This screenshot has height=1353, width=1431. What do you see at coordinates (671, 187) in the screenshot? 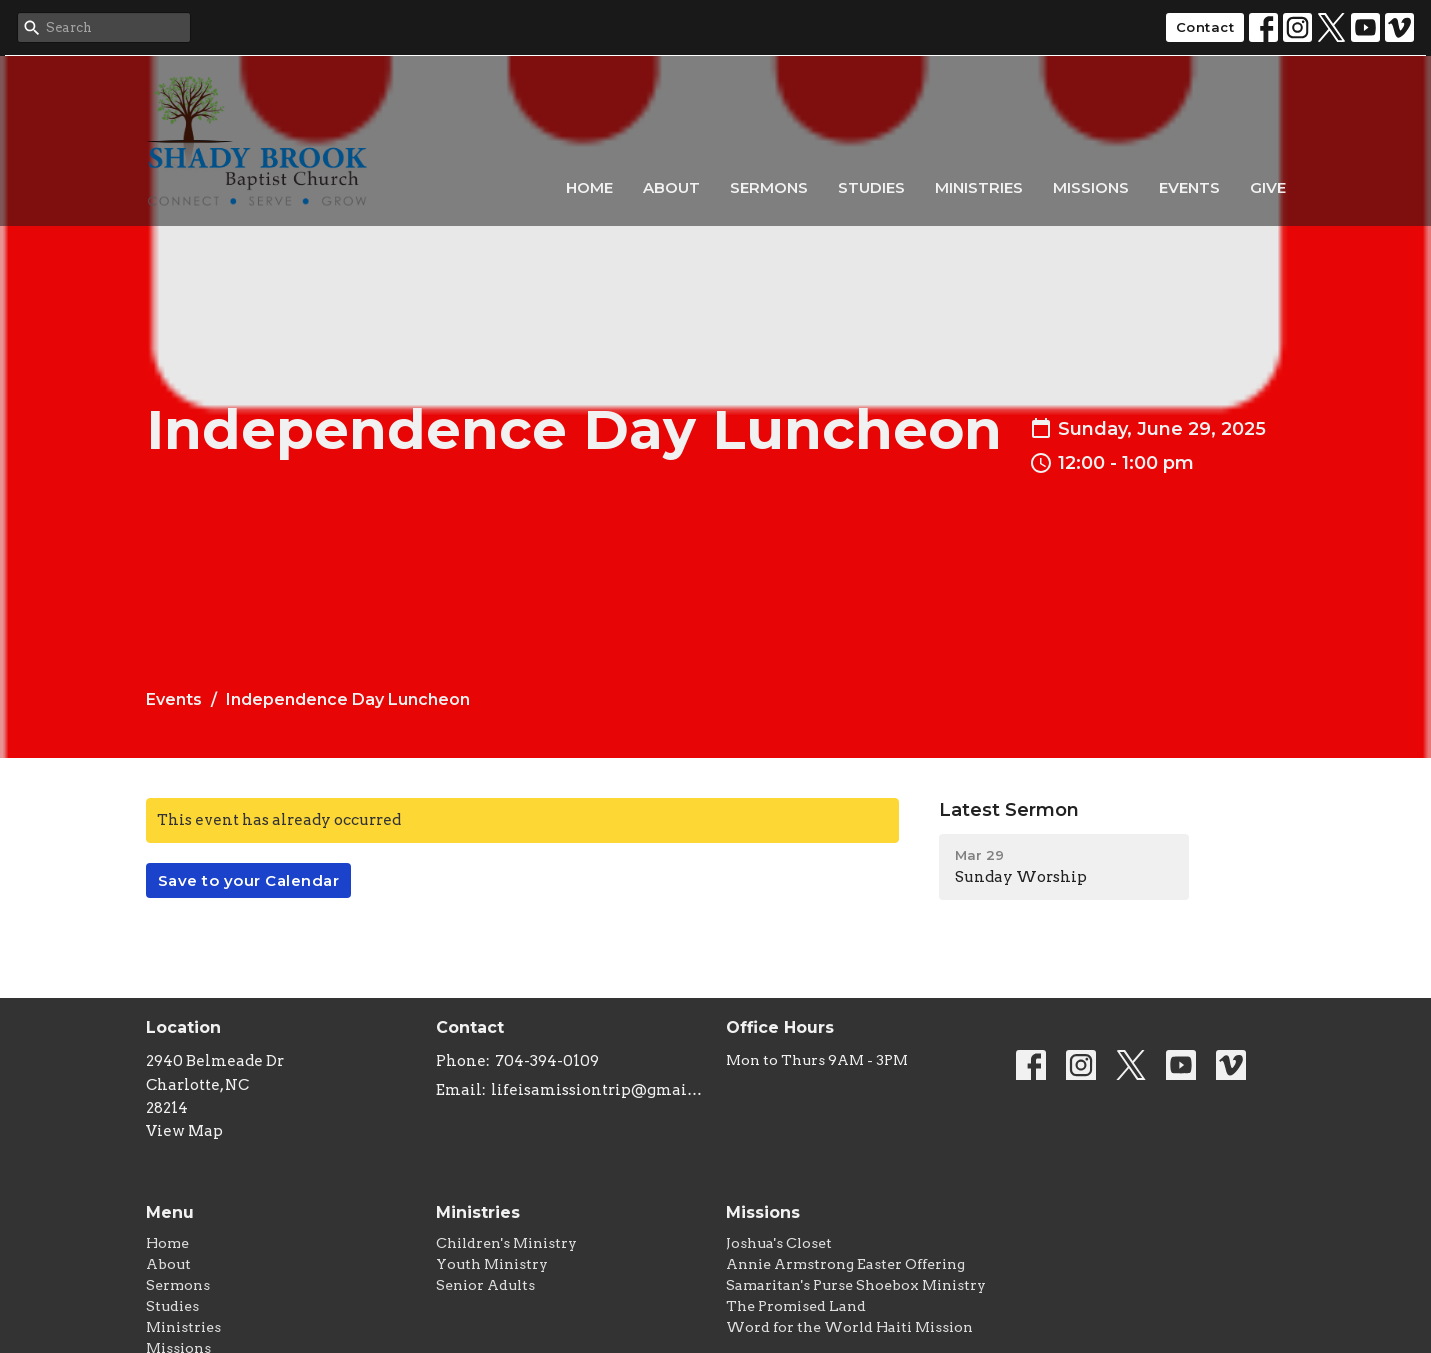
I see `About` at bounding box center [671, 187].